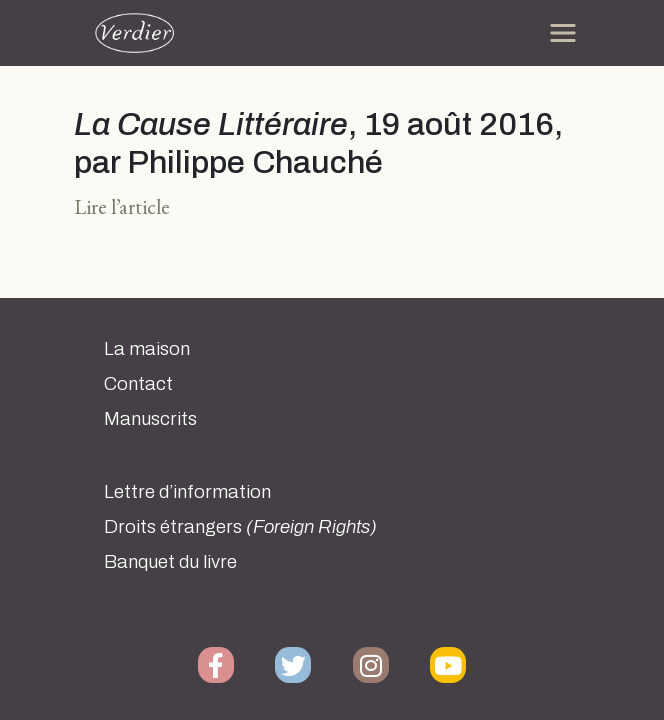 This screenshot has height=720, width=664. Describe the element at coordinates (563, 33) in the screenshot. I see `[Toggle navigation]` at that location.